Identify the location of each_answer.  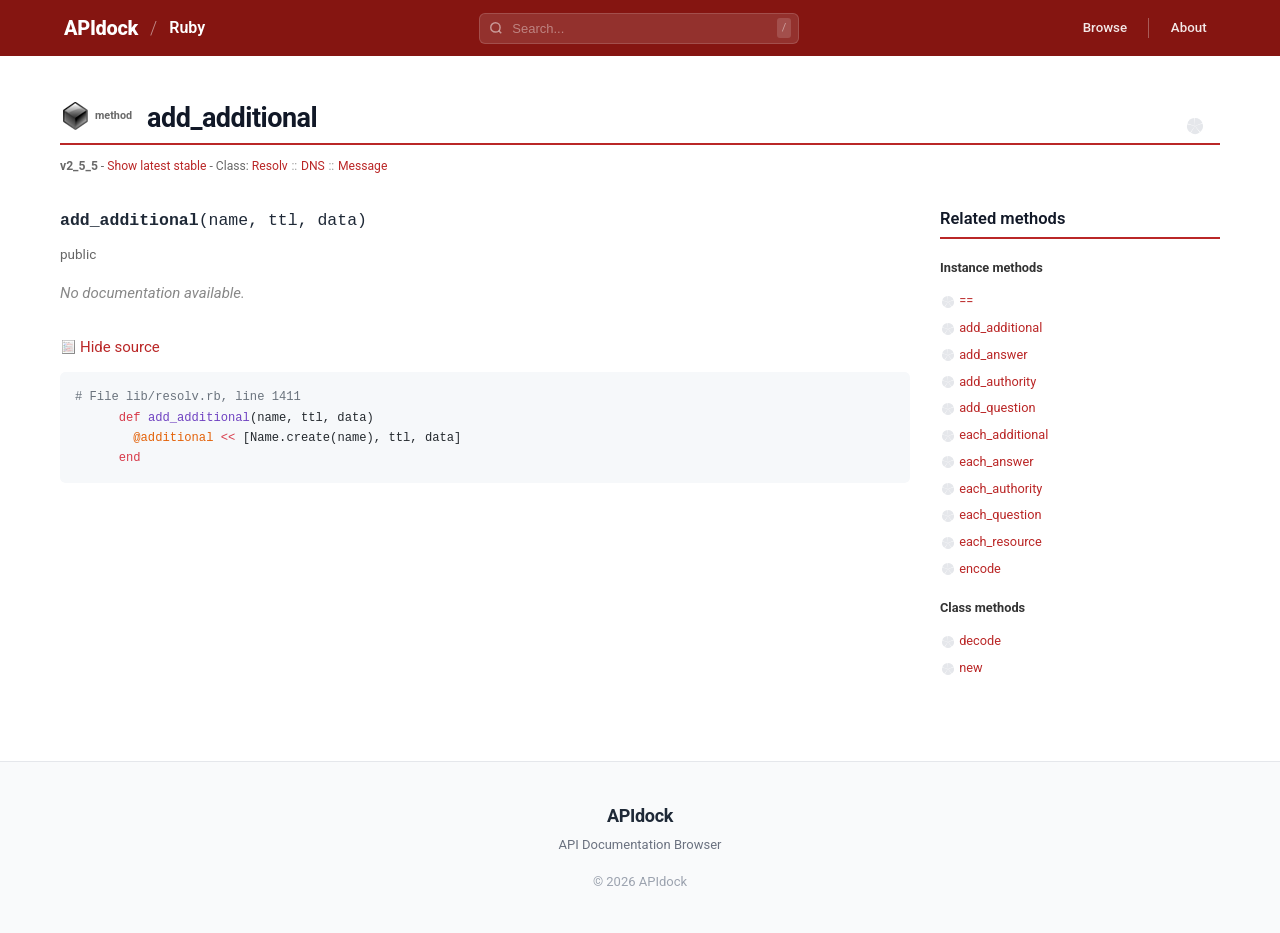
(996, 461).